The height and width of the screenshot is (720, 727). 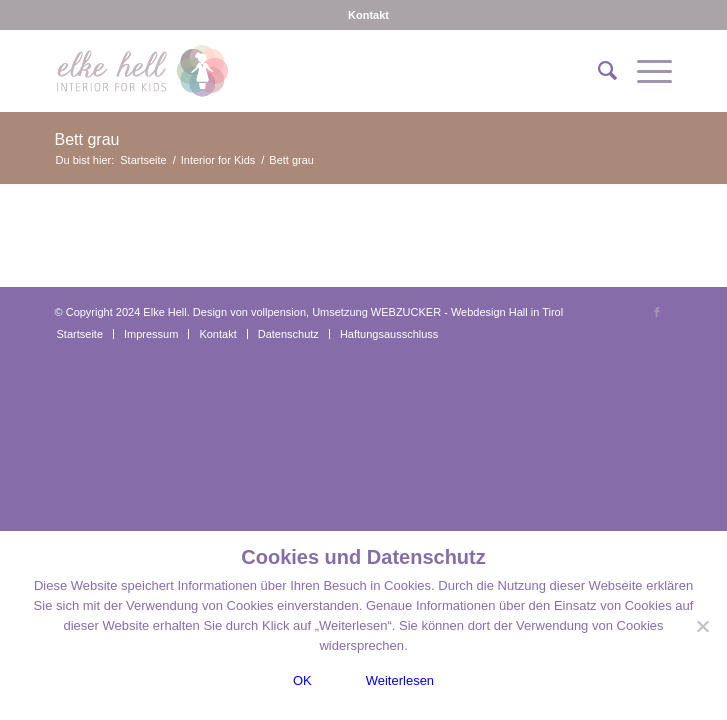 I want to click on OK, so click(x=302, y=680).